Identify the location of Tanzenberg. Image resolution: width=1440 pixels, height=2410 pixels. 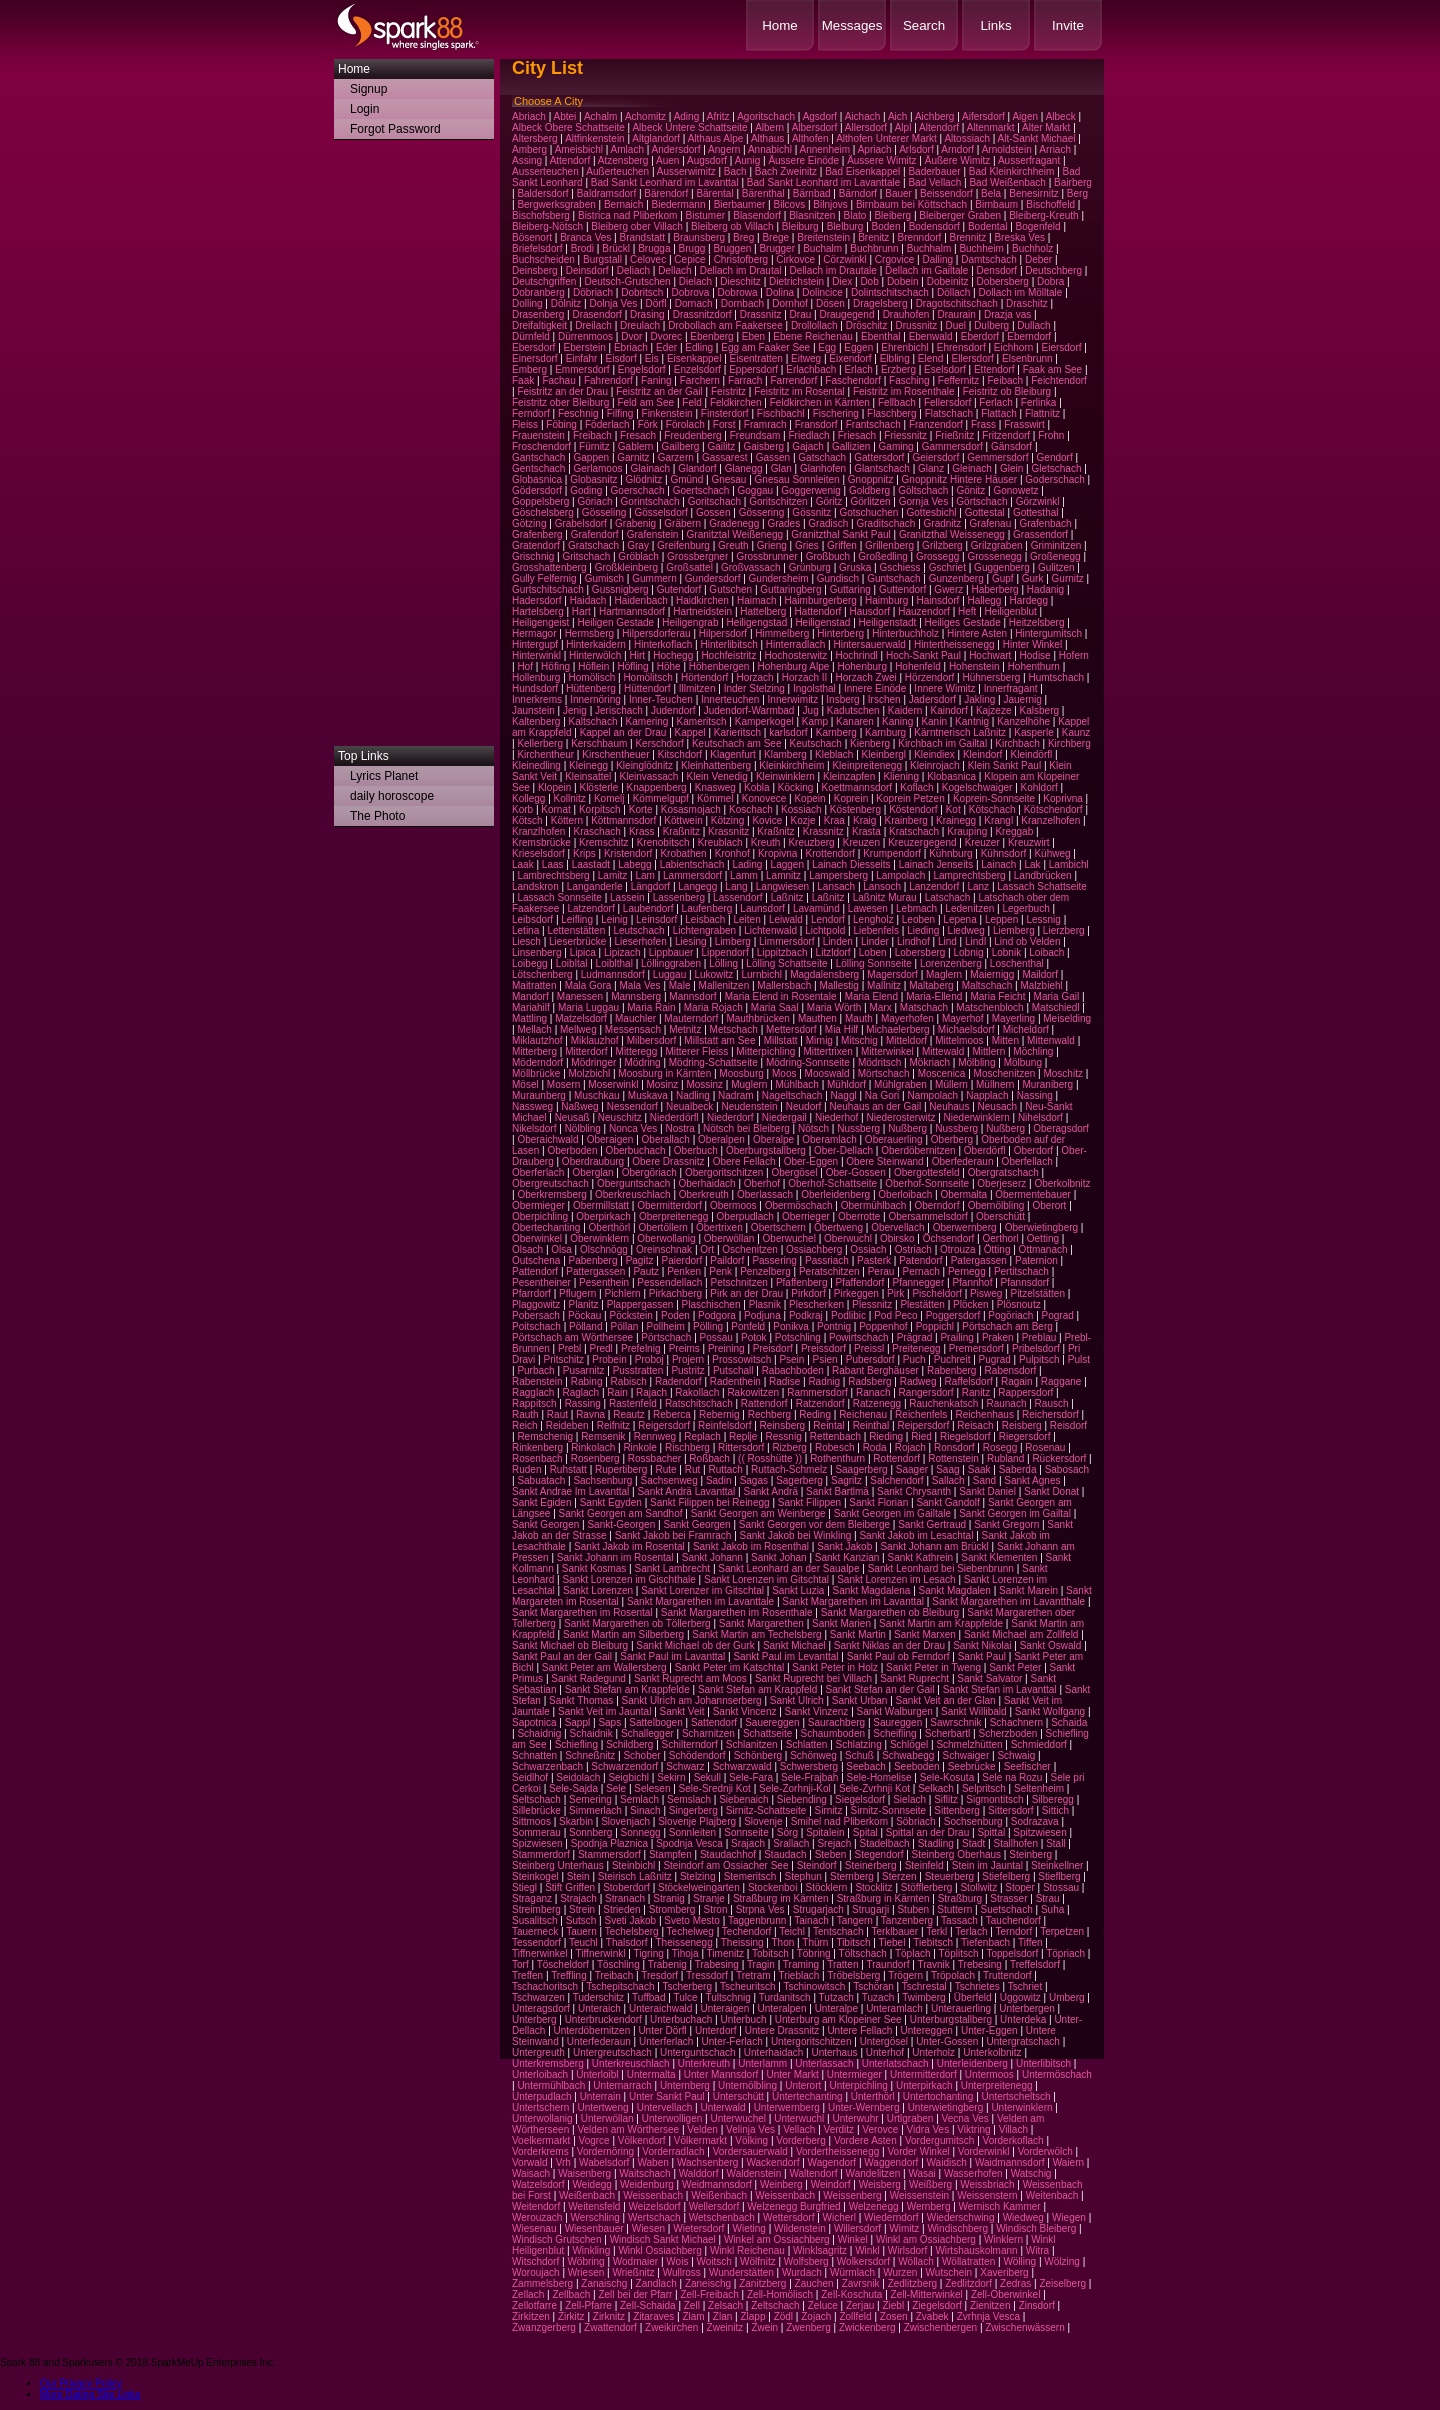
(907, 1920).